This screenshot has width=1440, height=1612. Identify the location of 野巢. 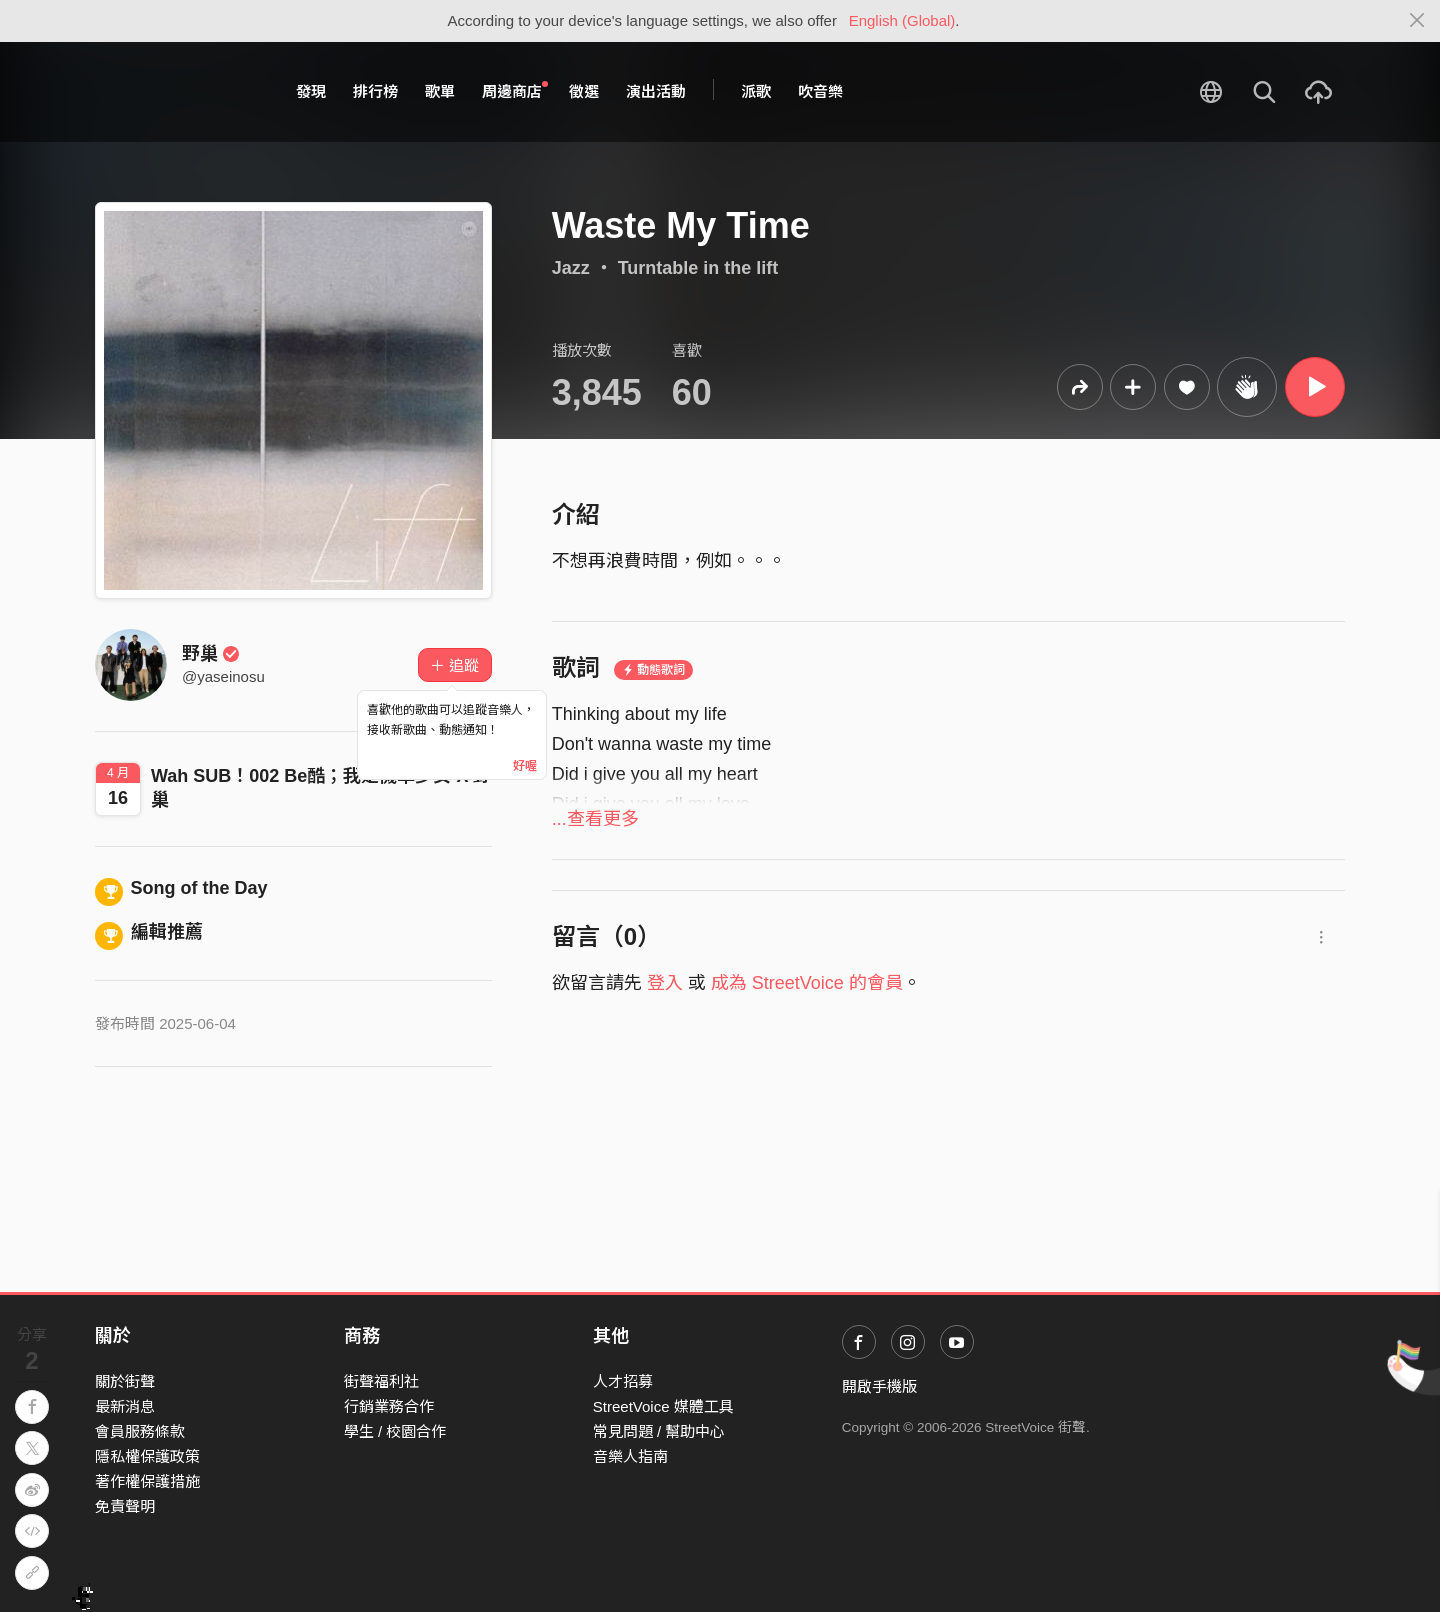
(211, 654).